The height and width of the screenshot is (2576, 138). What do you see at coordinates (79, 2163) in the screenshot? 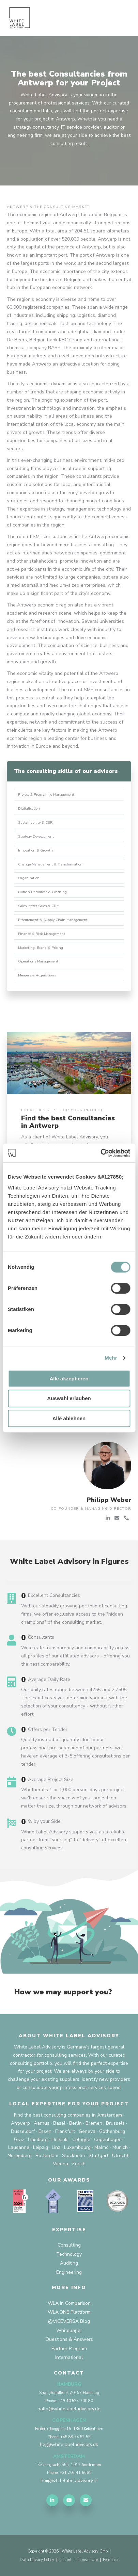
I see `Zurich` at bounding box center [79, 2163].